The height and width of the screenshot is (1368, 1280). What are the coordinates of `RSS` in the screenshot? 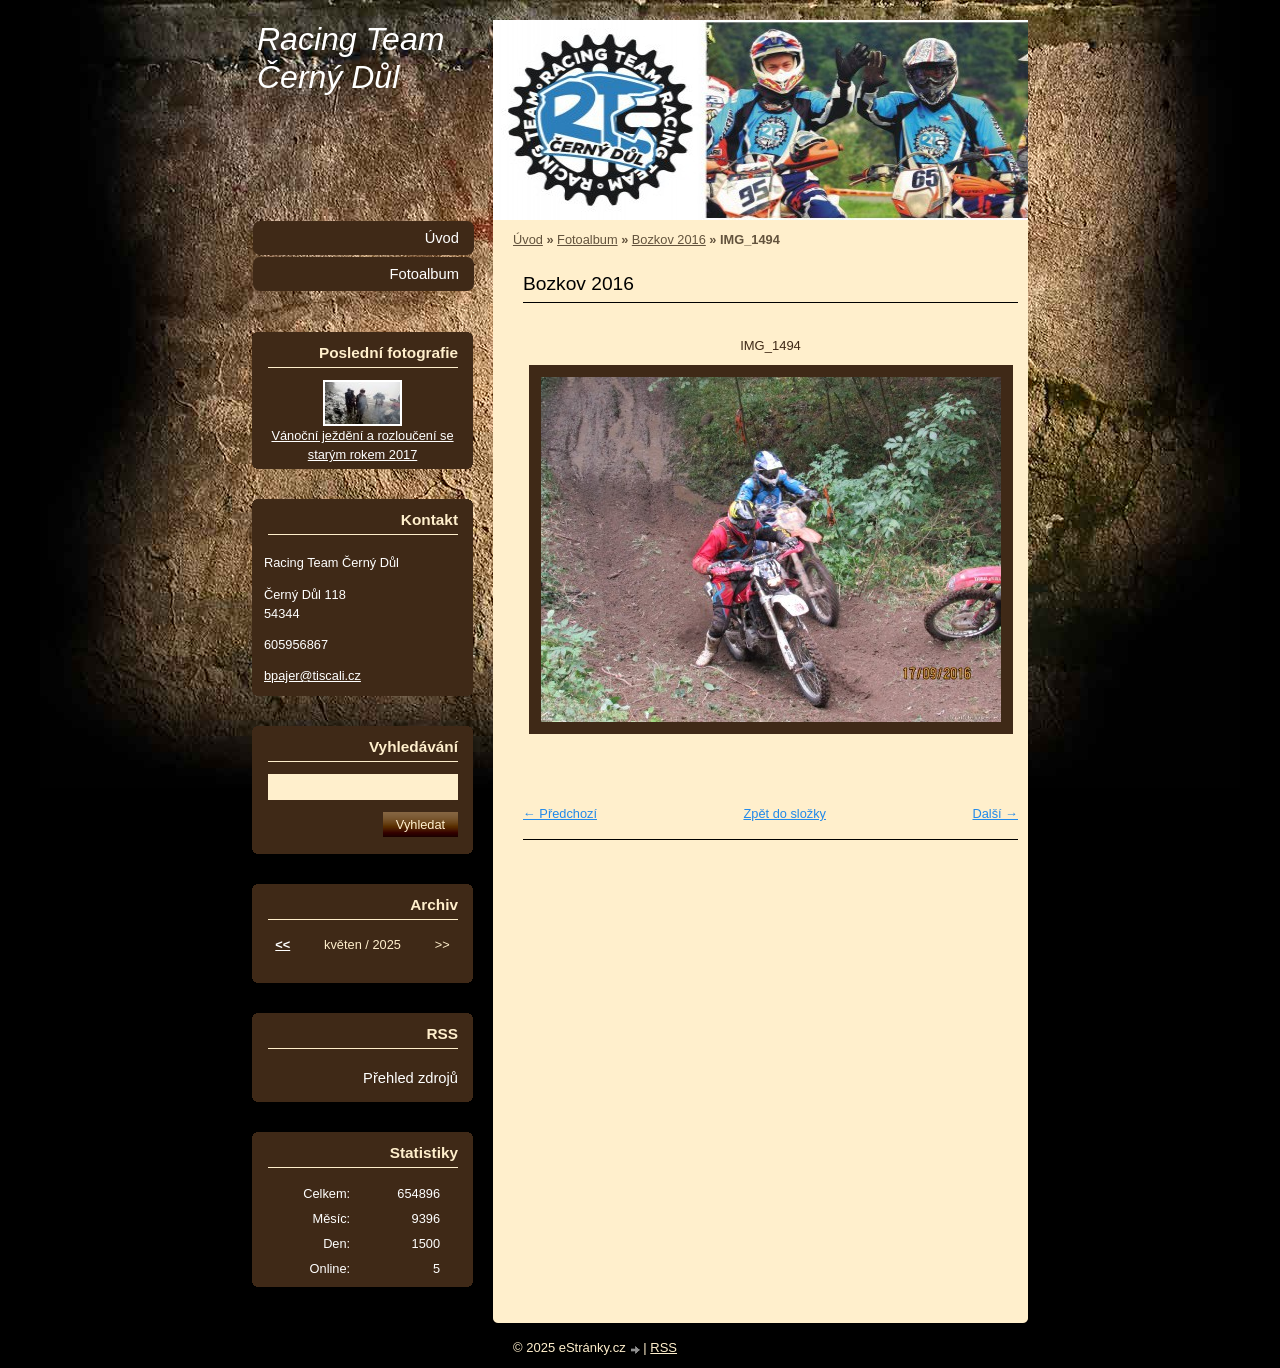 It's located at (663, 1347).